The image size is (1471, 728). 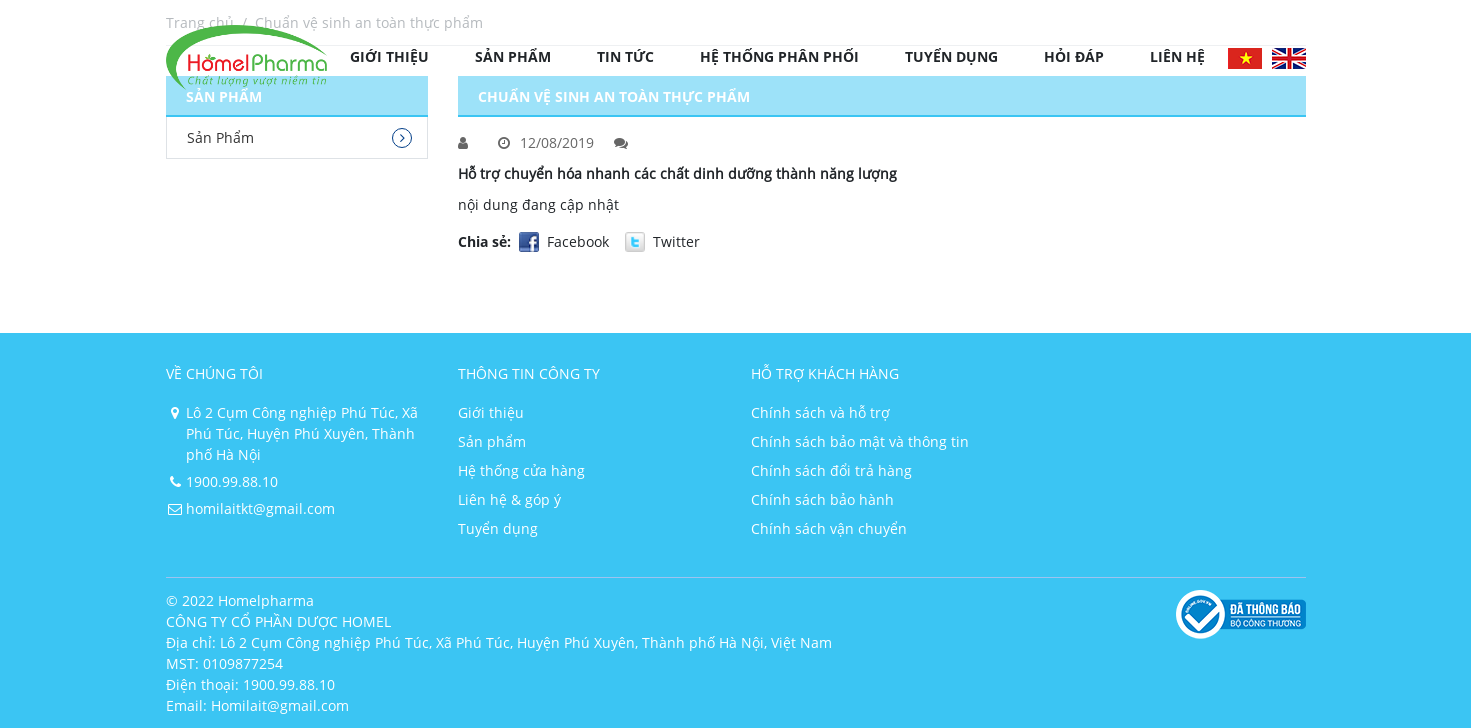 What do you see at coordinates (829, 528) in the screenshot?
I see `Chính sách vận chuyển` at bounding box center [829, 528].